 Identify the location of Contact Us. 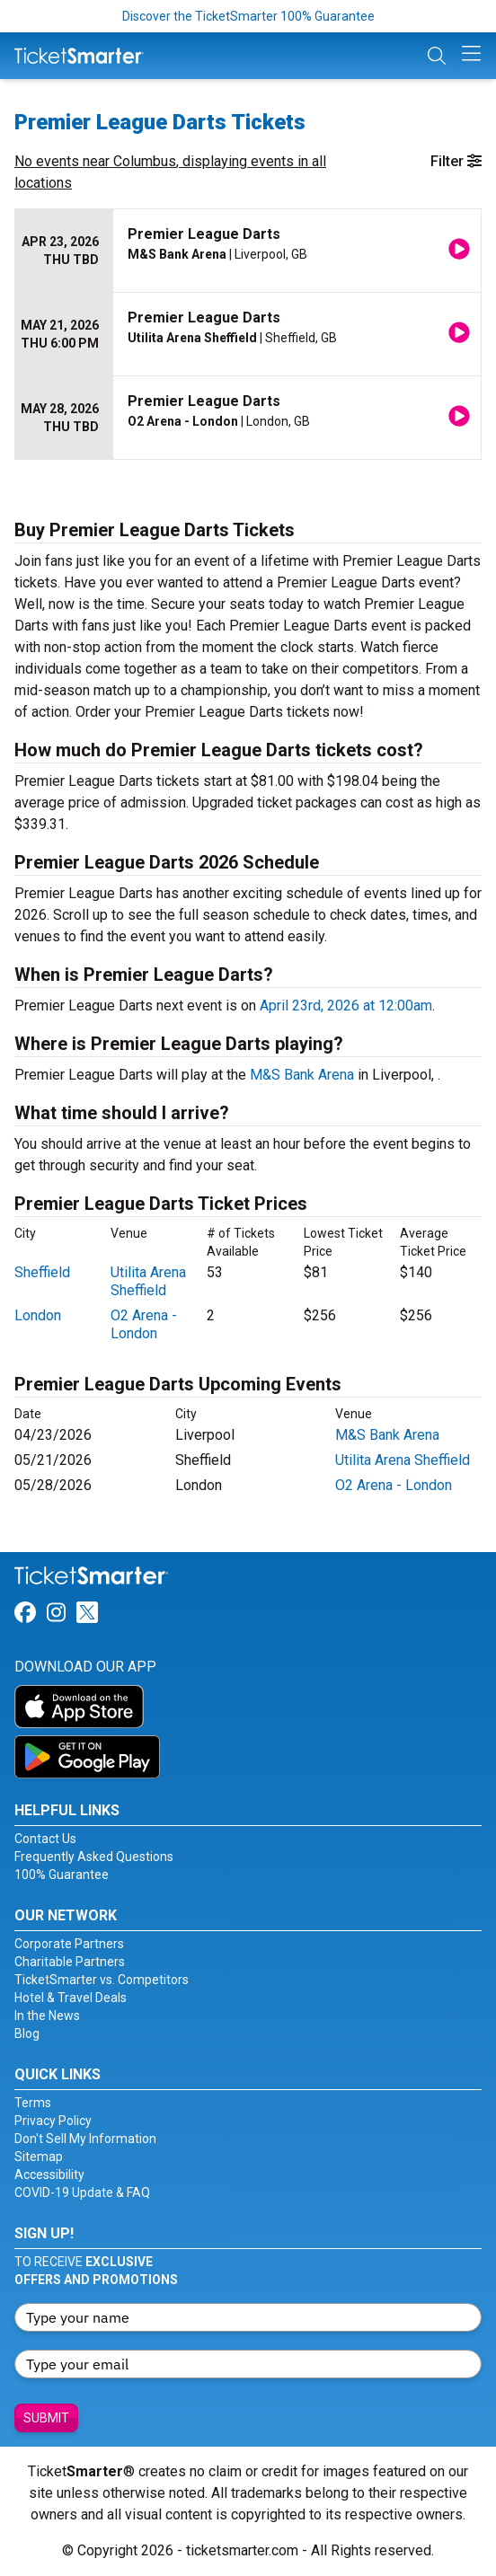
(45, 1838).